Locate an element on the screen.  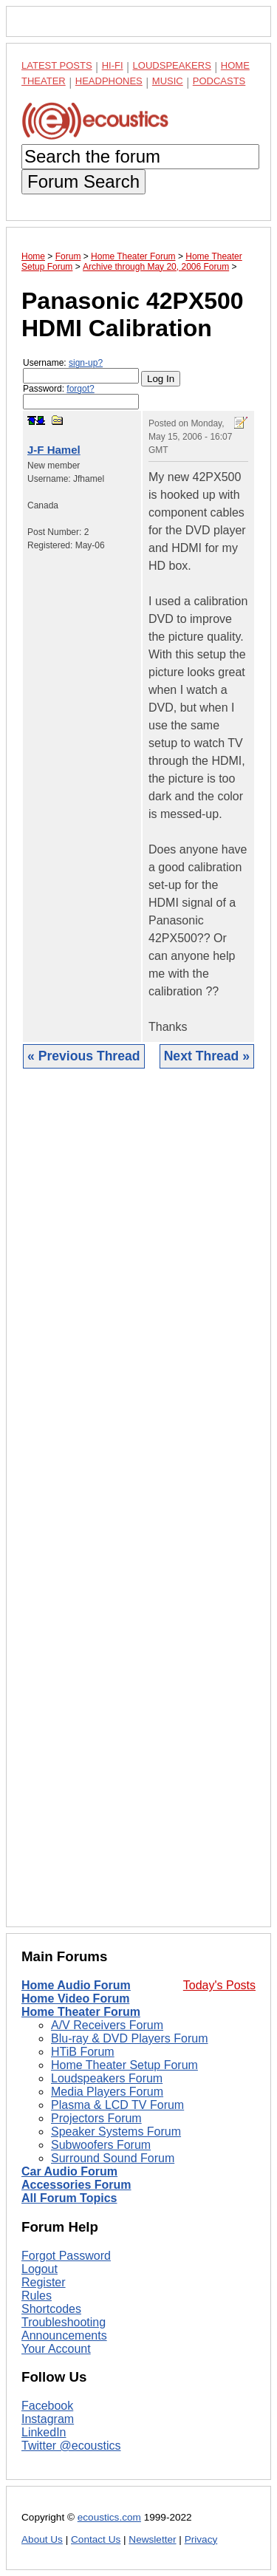
Instagram is located at coordinates (47, 2419).